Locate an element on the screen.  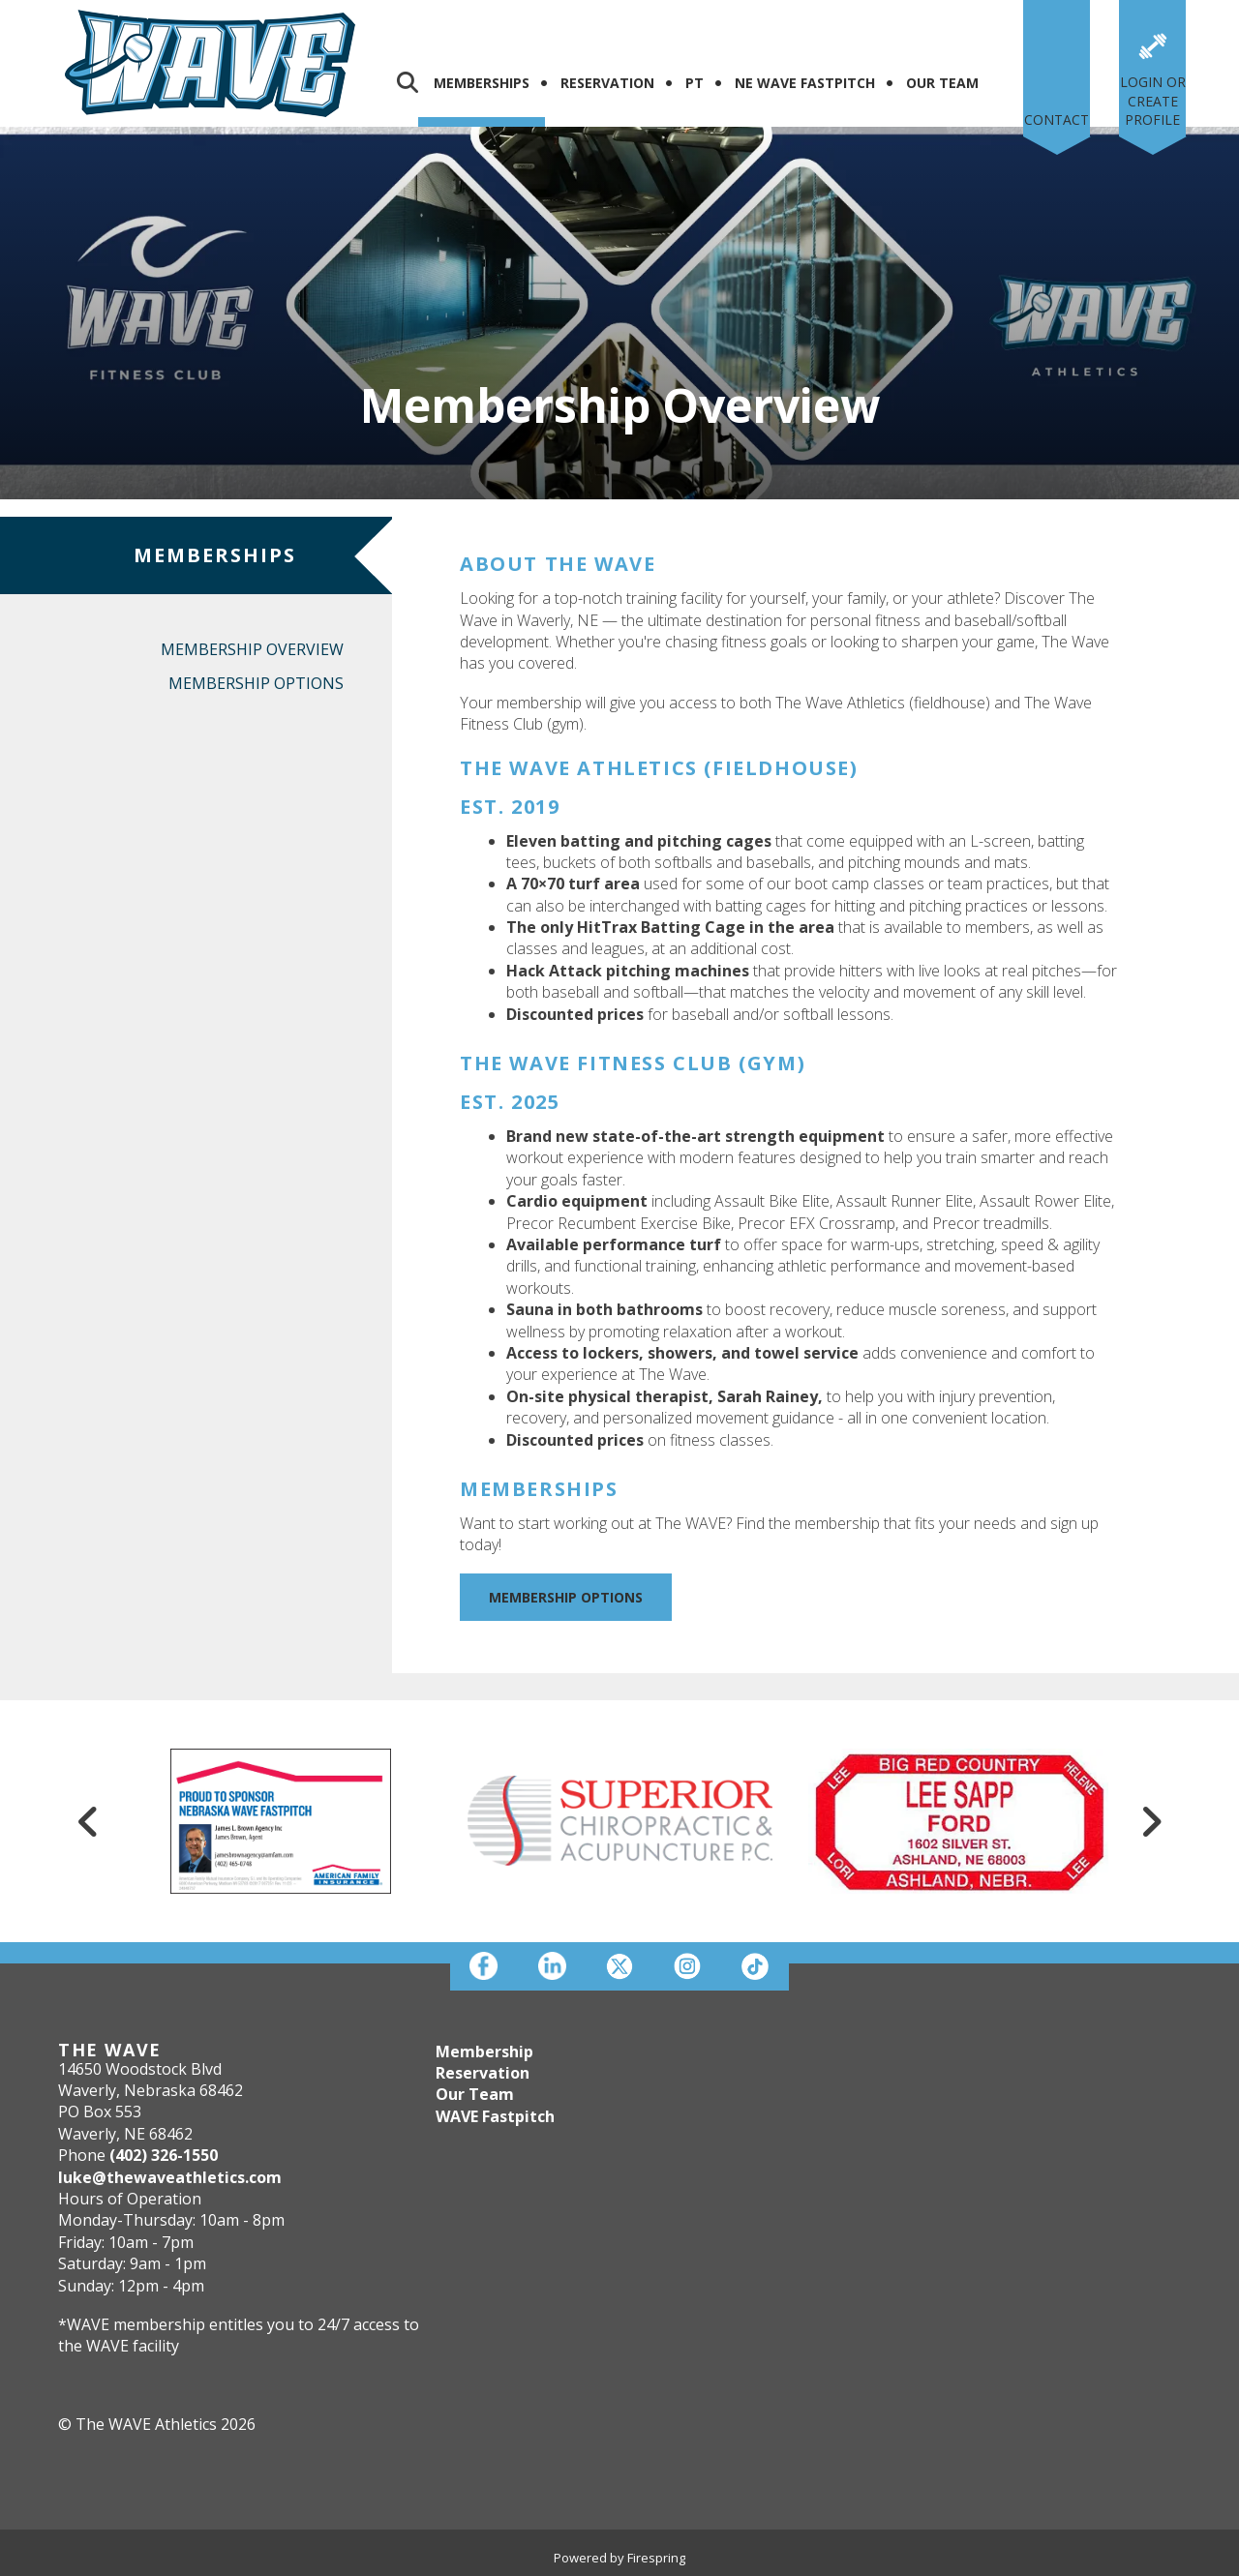
PT is located at coordinates (694, 83).